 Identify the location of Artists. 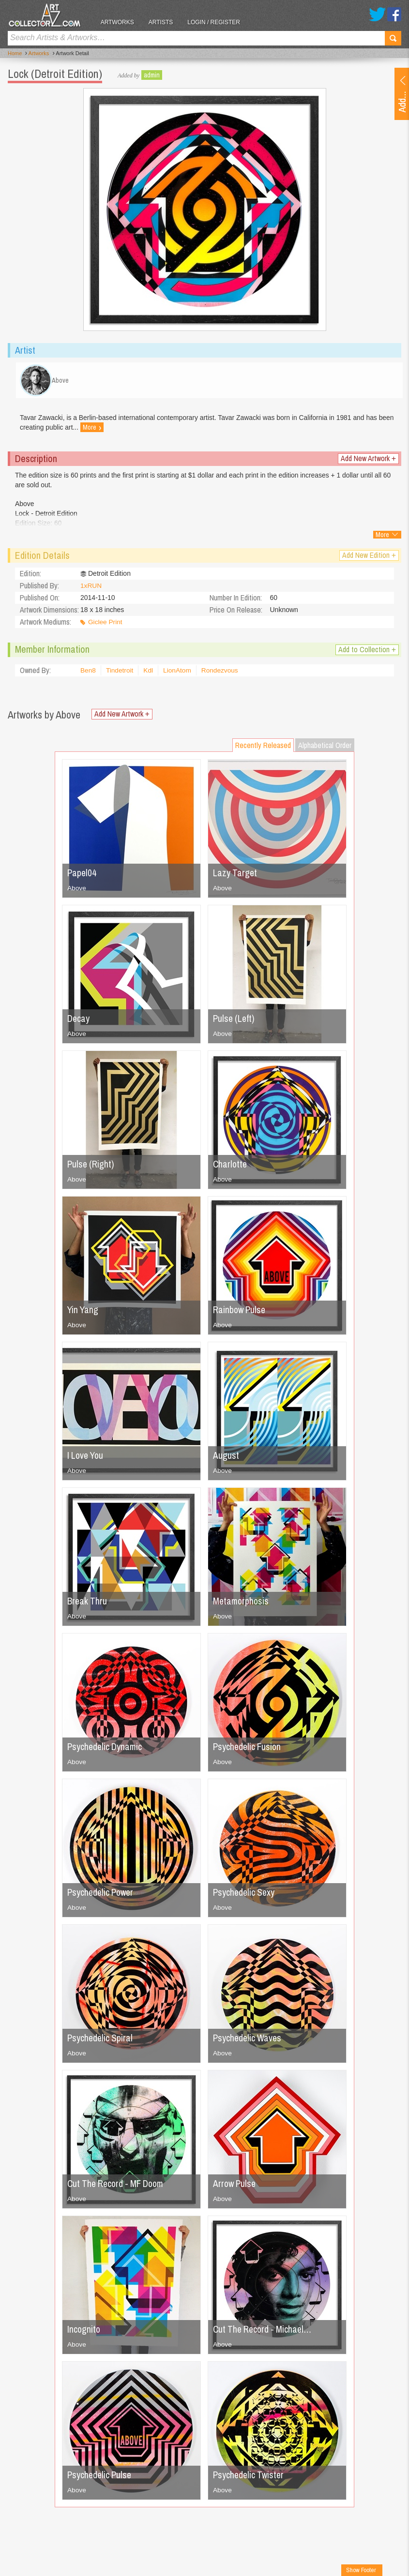
(164, 22).